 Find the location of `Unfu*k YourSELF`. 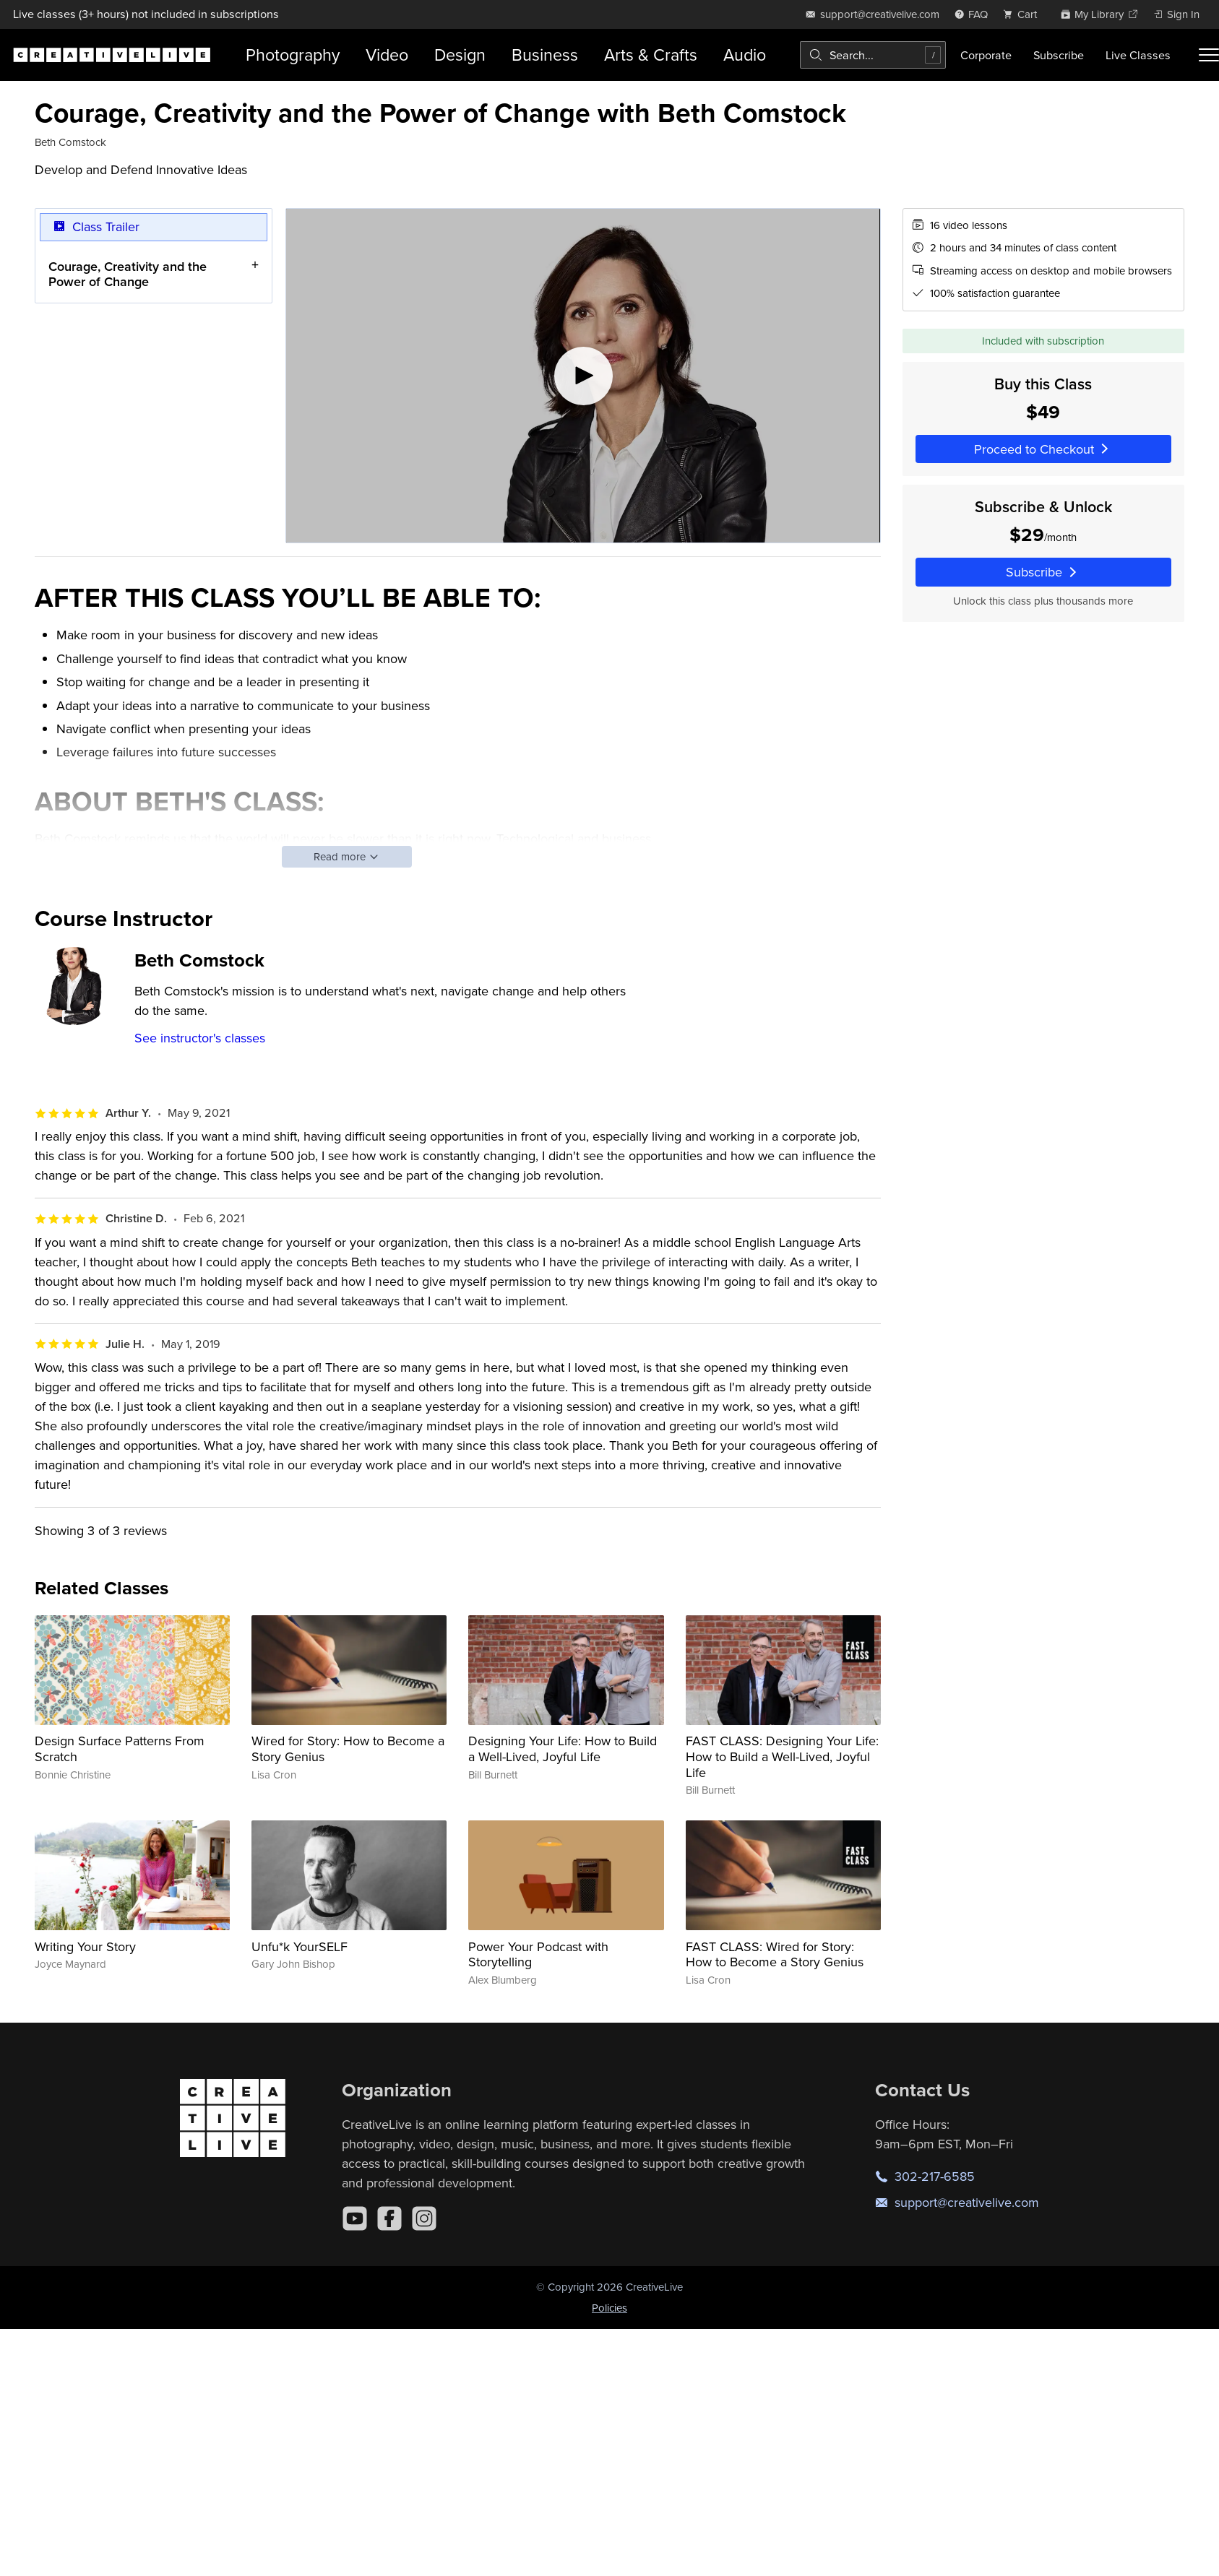

Unfu*k YourSELF is located at coordinates (299, 1946).